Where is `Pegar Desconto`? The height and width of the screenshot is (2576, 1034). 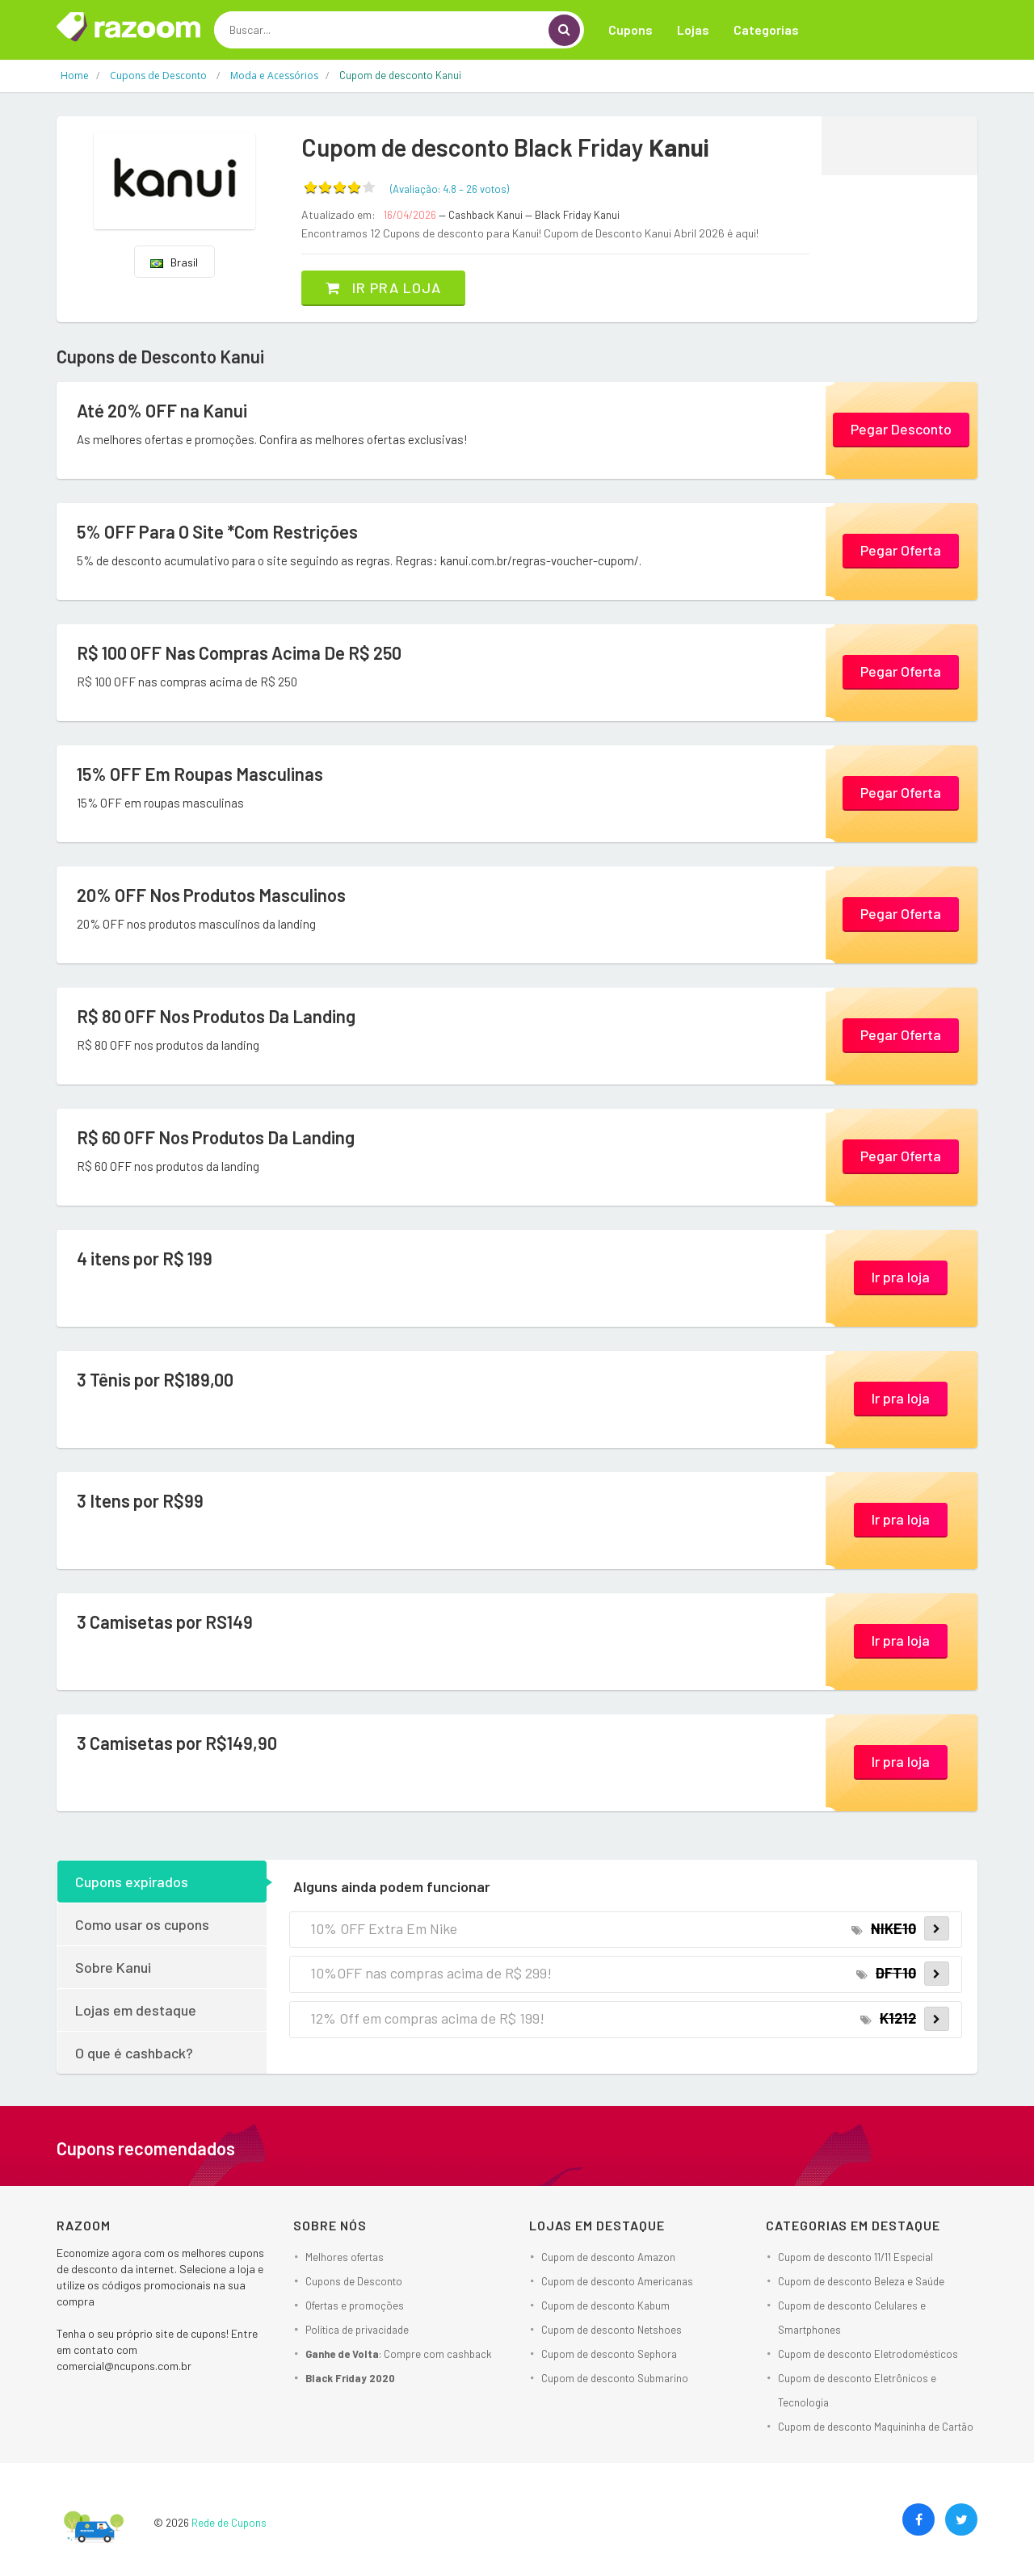 Pegar Desconto is located at coordinates (901, 429).